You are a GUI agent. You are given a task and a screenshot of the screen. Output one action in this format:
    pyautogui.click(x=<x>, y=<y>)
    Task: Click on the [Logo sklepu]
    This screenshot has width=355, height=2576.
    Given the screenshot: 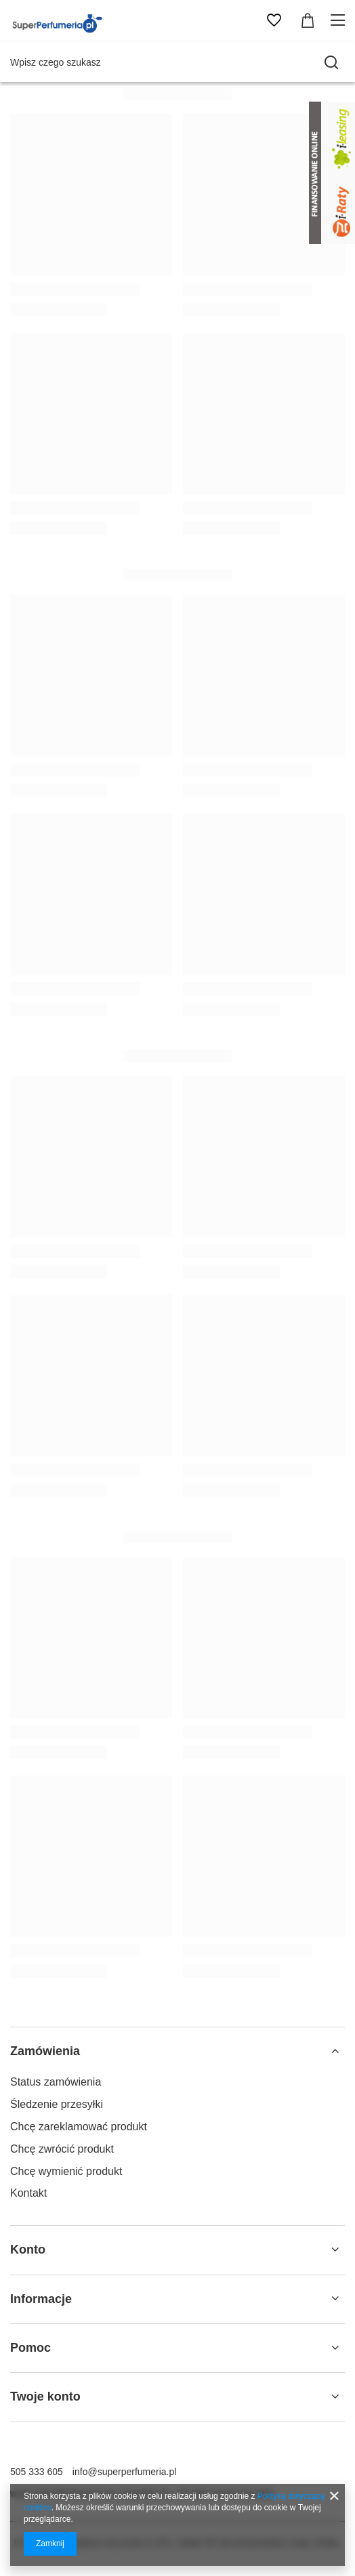 What is the action you would take?
    pyautogui.click(x=58, y=20)
    